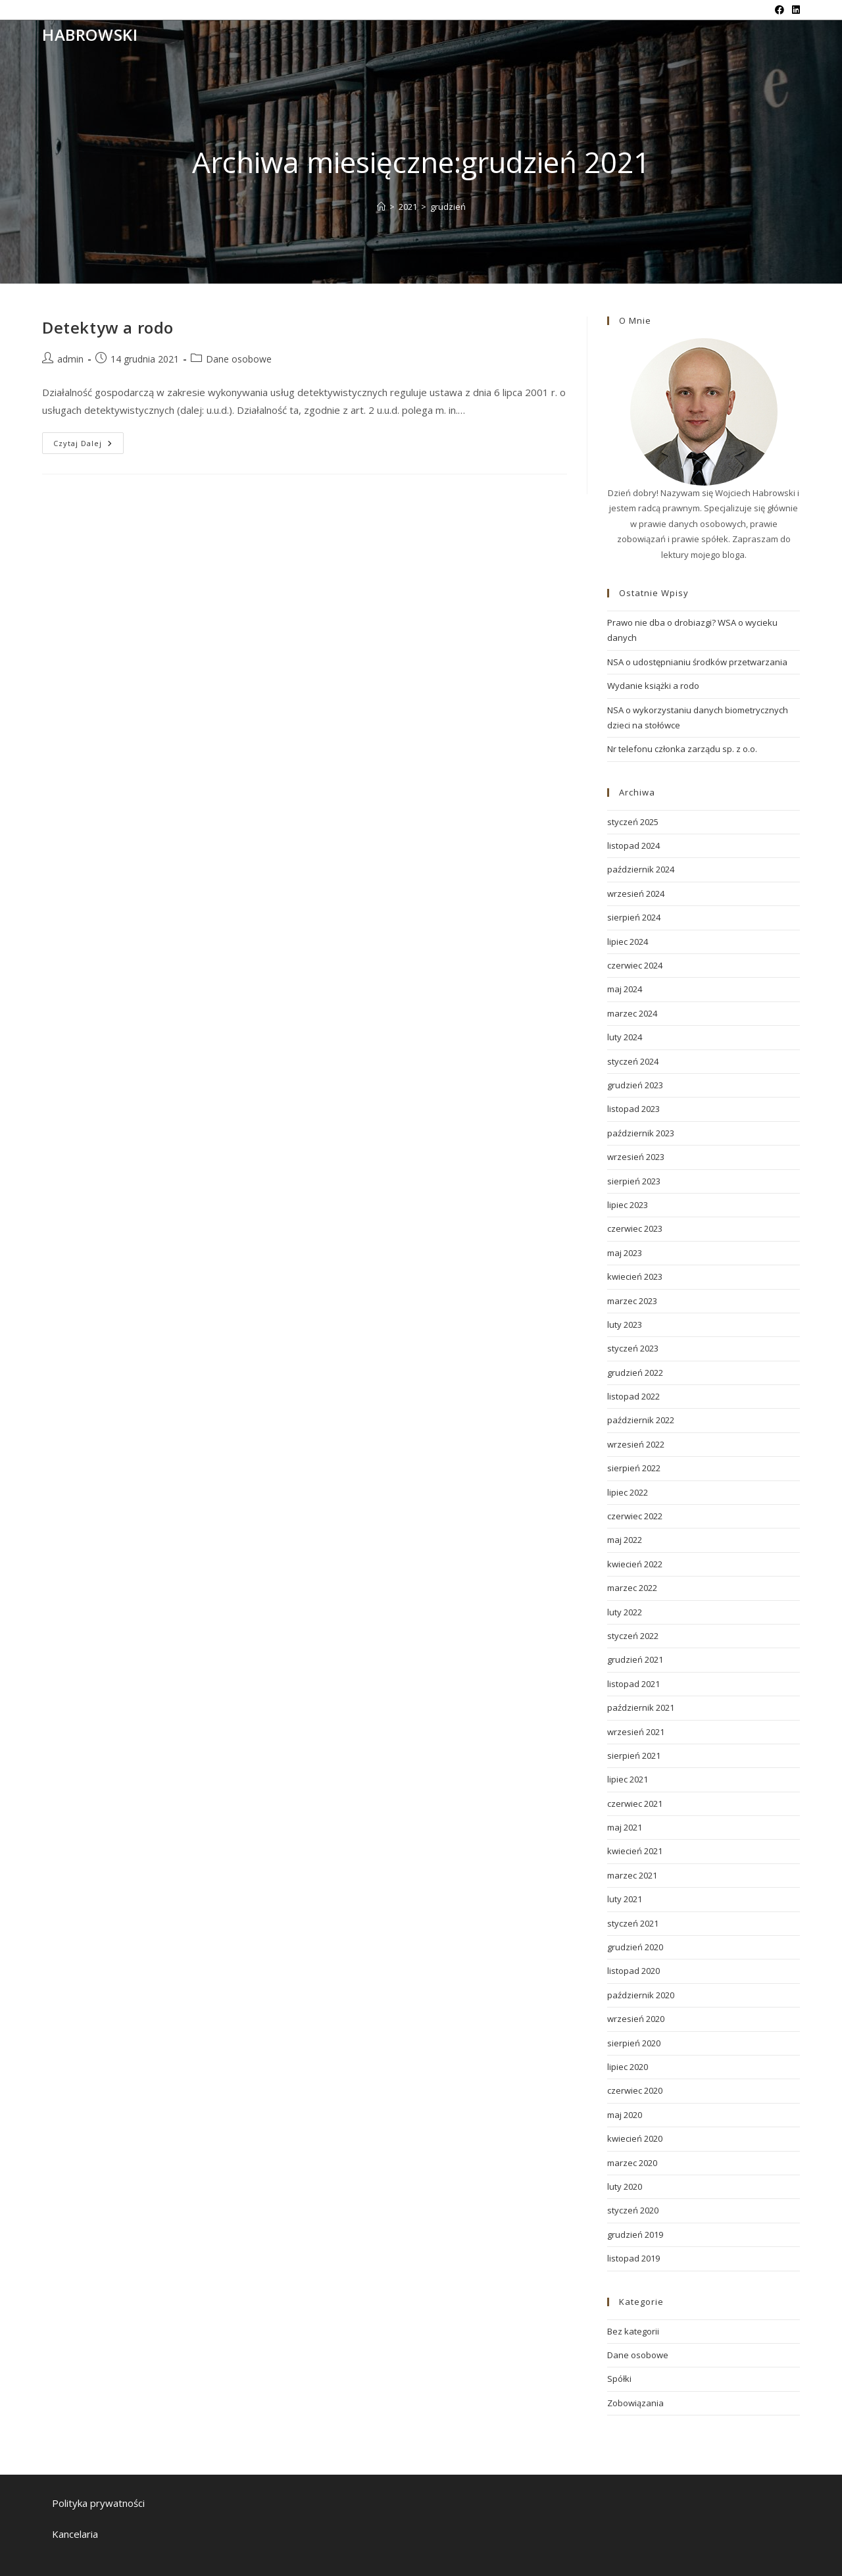  I want to click on Zobowiązania, so click(635, 2403).